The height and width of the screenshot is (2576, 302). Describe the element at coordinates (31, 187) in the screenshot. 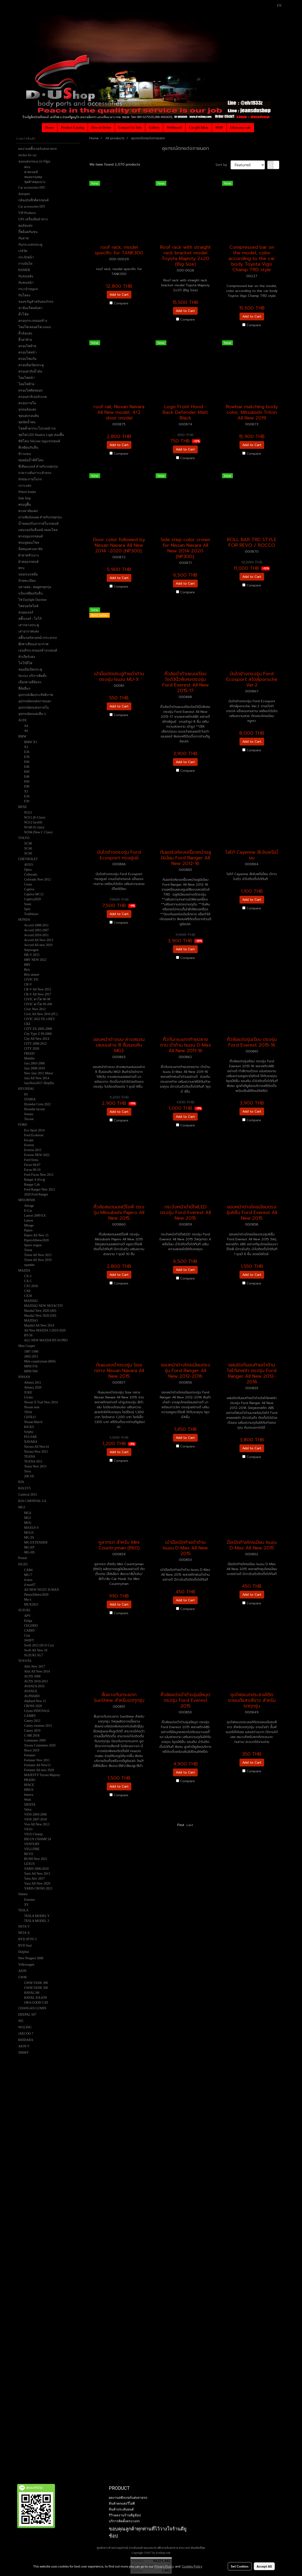

I see `Car accessories DIY` at that location.